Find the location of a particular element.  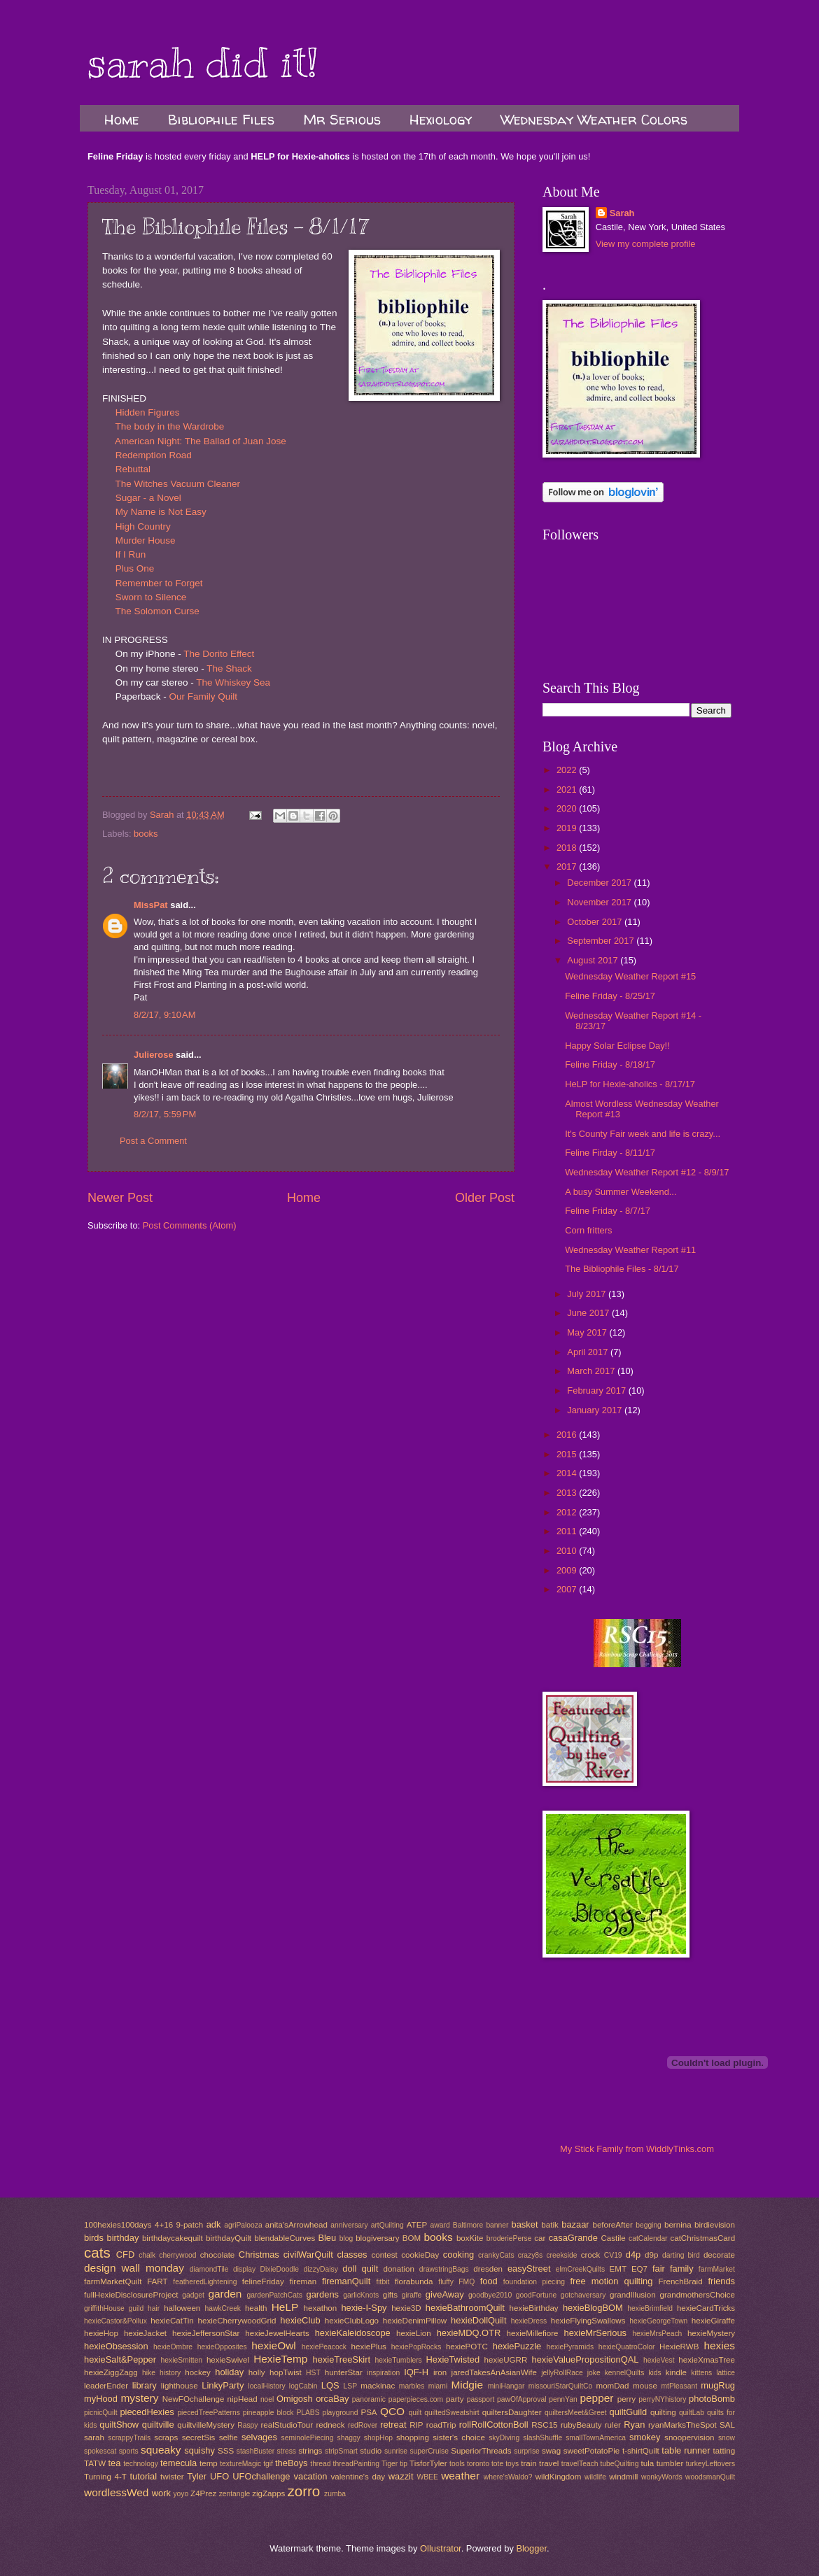

birds is located at coordinates (94, 2237).